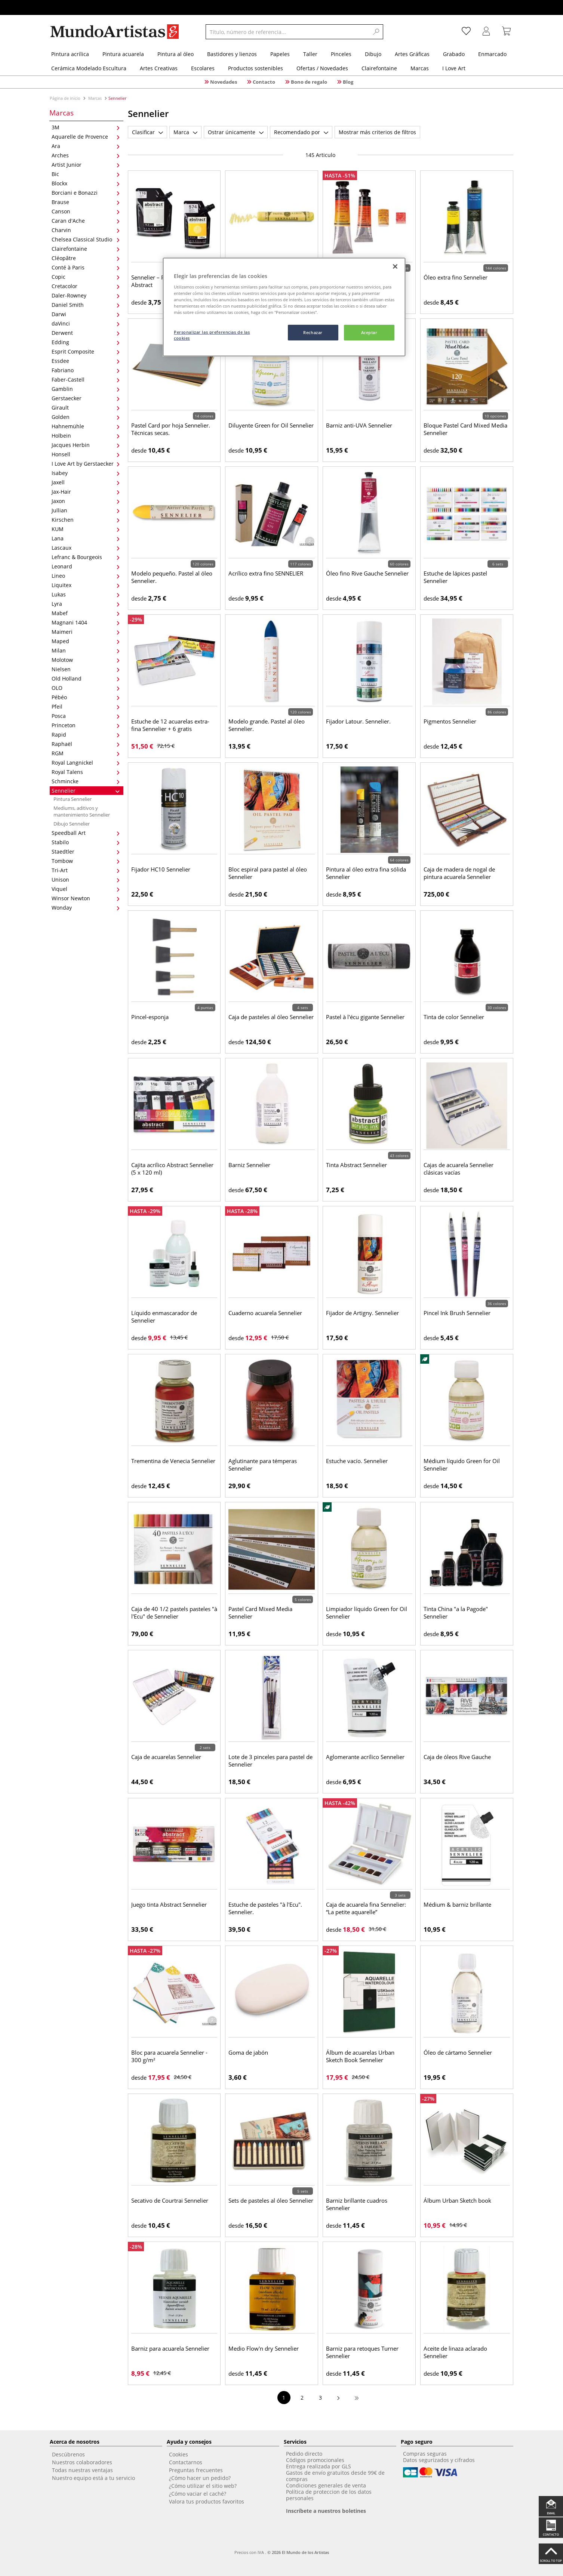 The width and height of the screenshot is (563, 2576). Describe the element at coordinates (304, 2453) in the screenshot. I see `Pedido directo` at that location.